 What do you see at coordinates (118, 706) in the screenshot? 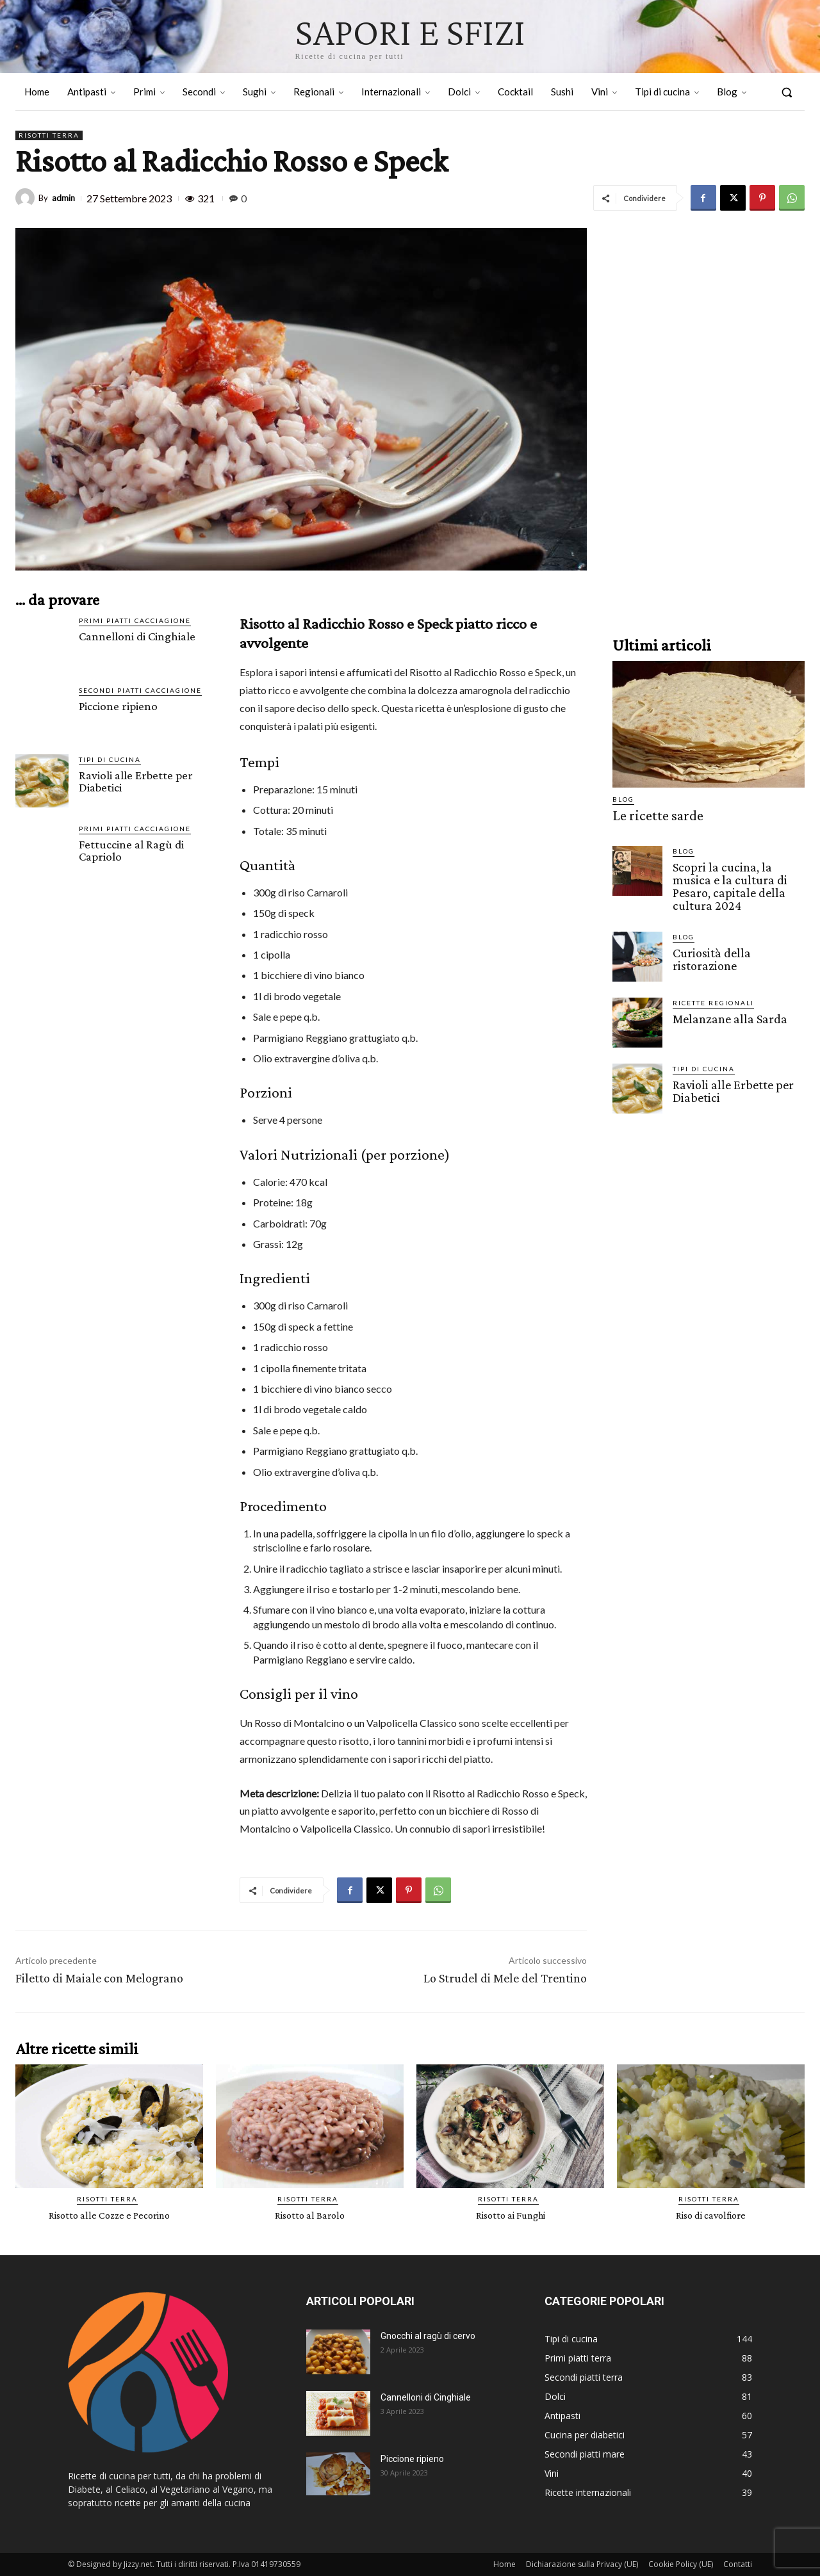
I see `Piccione ripieno` at bounding box center [118, 706].